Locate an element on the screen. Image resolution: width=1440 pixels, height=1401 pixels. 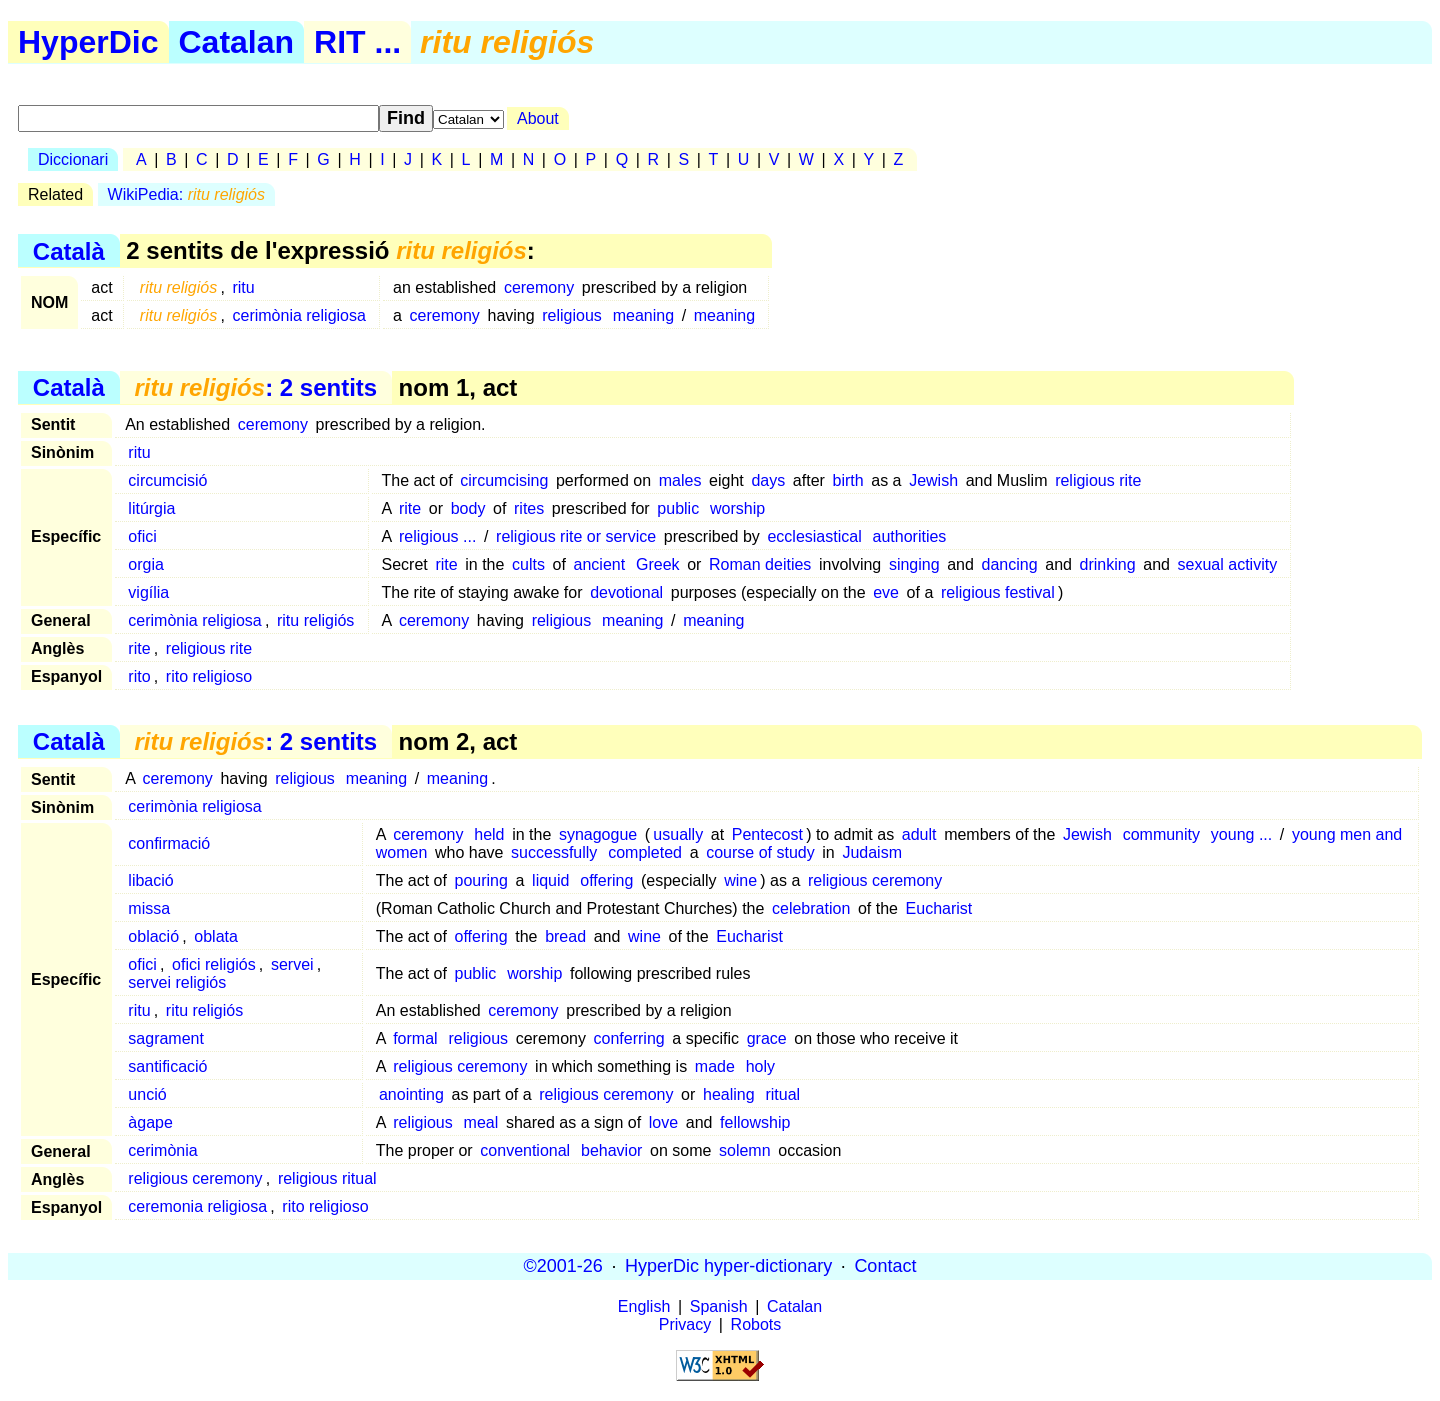
successfully is located at coordinates (554, 852).